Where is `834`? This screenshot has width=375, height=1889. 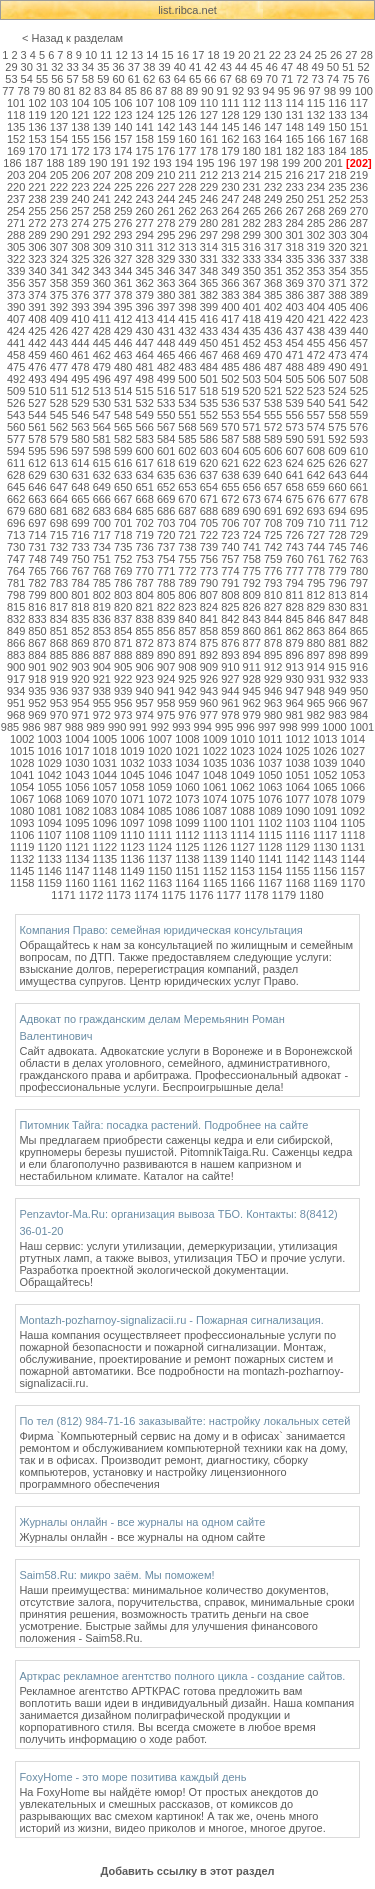 834 is located at coordinates (59, 619).